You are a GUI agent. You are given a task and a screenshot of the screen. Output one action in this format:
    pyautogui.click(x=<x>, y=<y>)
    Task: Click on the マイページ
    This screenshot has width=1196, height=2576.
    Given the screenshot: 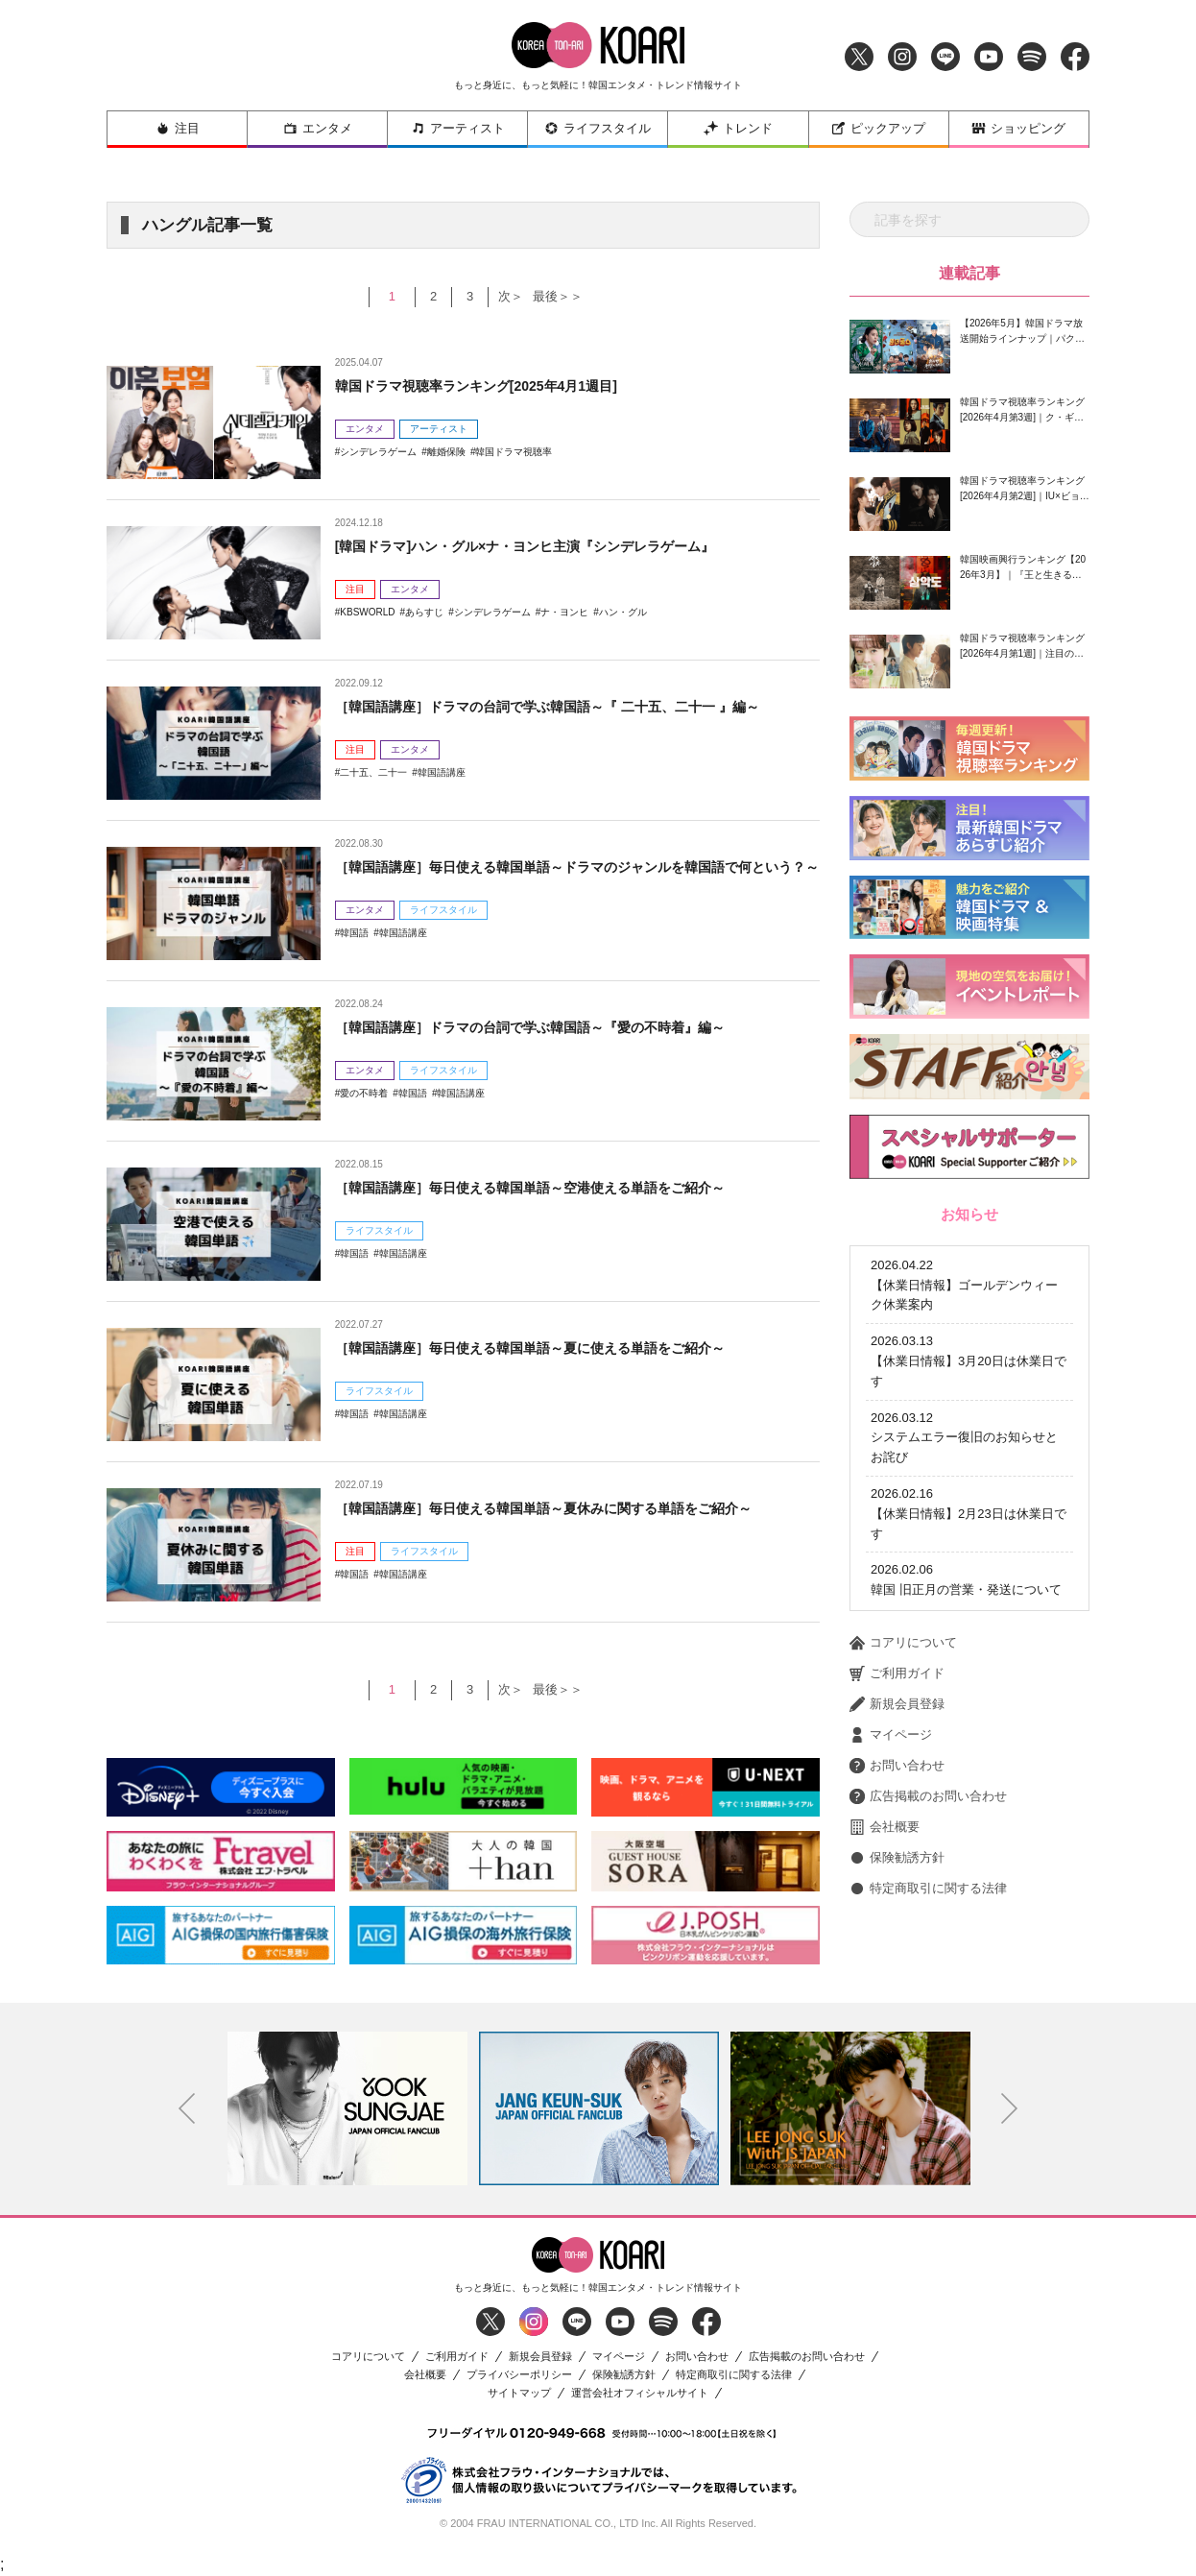 What is the action you would take?
    pyautogui.click(x=890, y=1655)
    